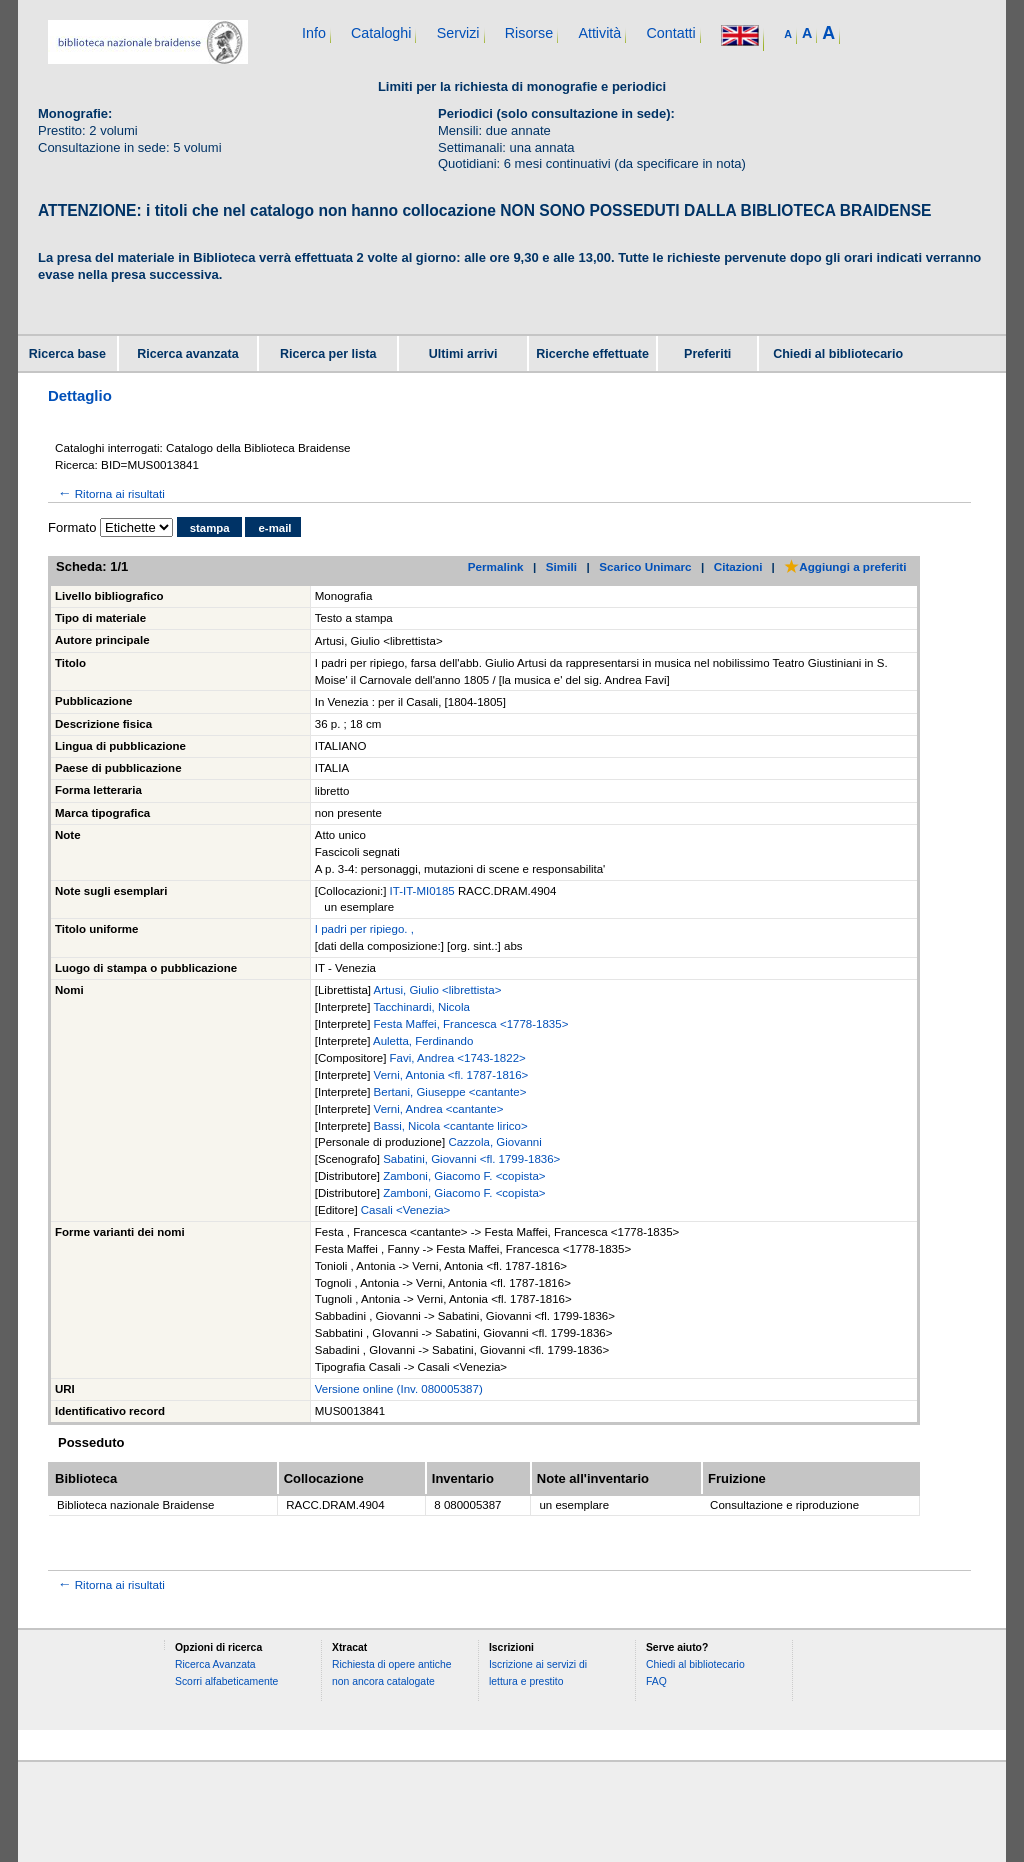 This screenshot has height=1862, width=1024. What do you see at coordinates (599, 33) in the screenshot?
I see `Attività` at bounding box center [599, 33].